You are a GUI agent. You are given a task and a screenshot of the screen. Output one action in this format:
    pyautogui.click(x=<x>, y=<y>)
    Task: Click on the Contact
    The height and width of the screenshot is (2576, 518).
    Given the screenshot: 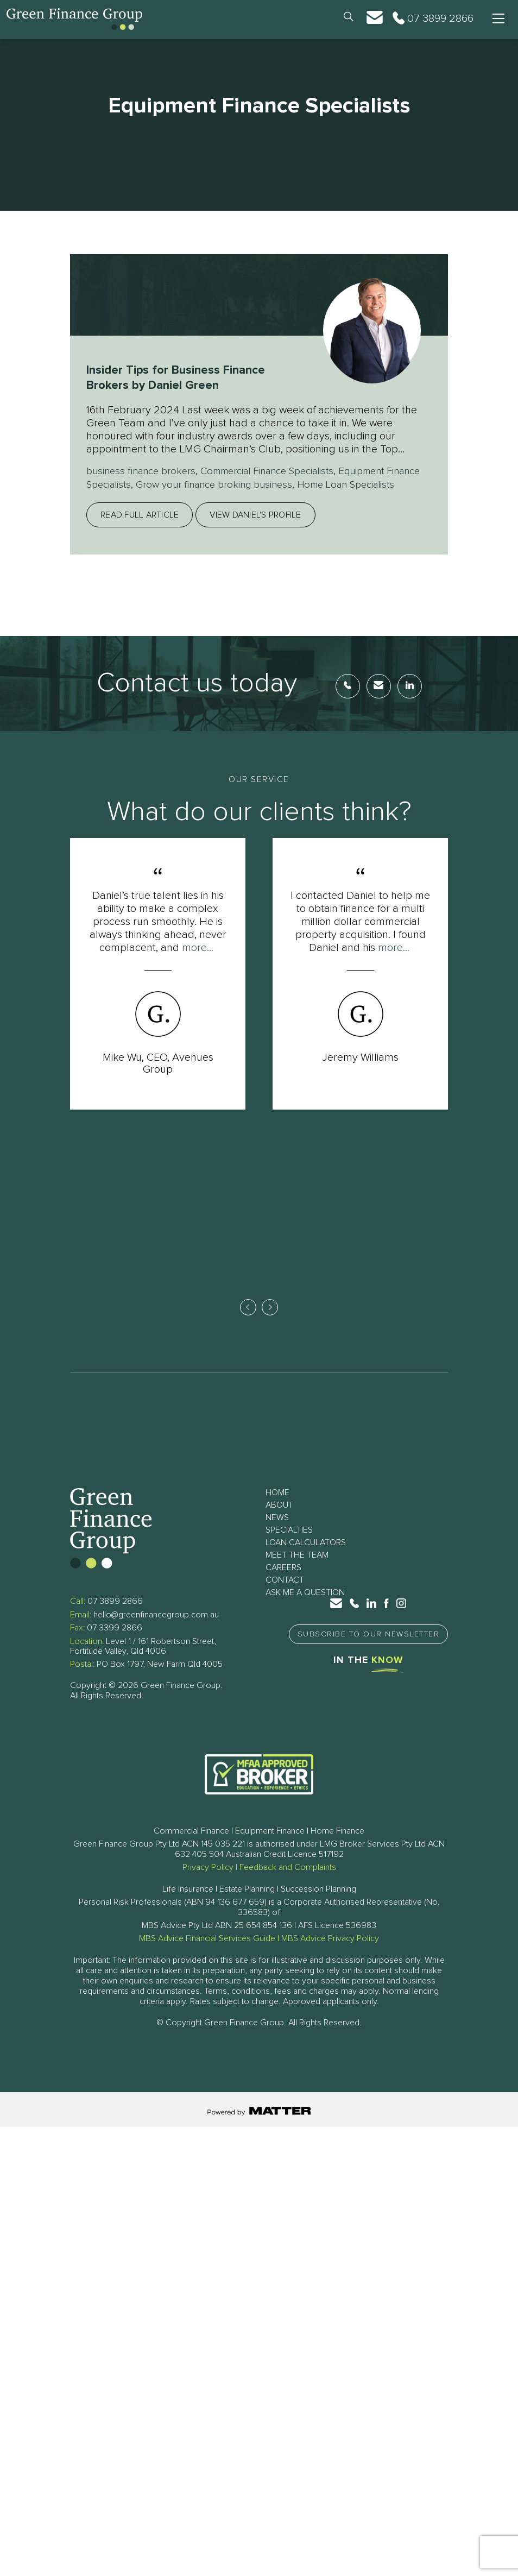 What is the action you would take?
    pyautogui.click(x=285, y=1596)
    